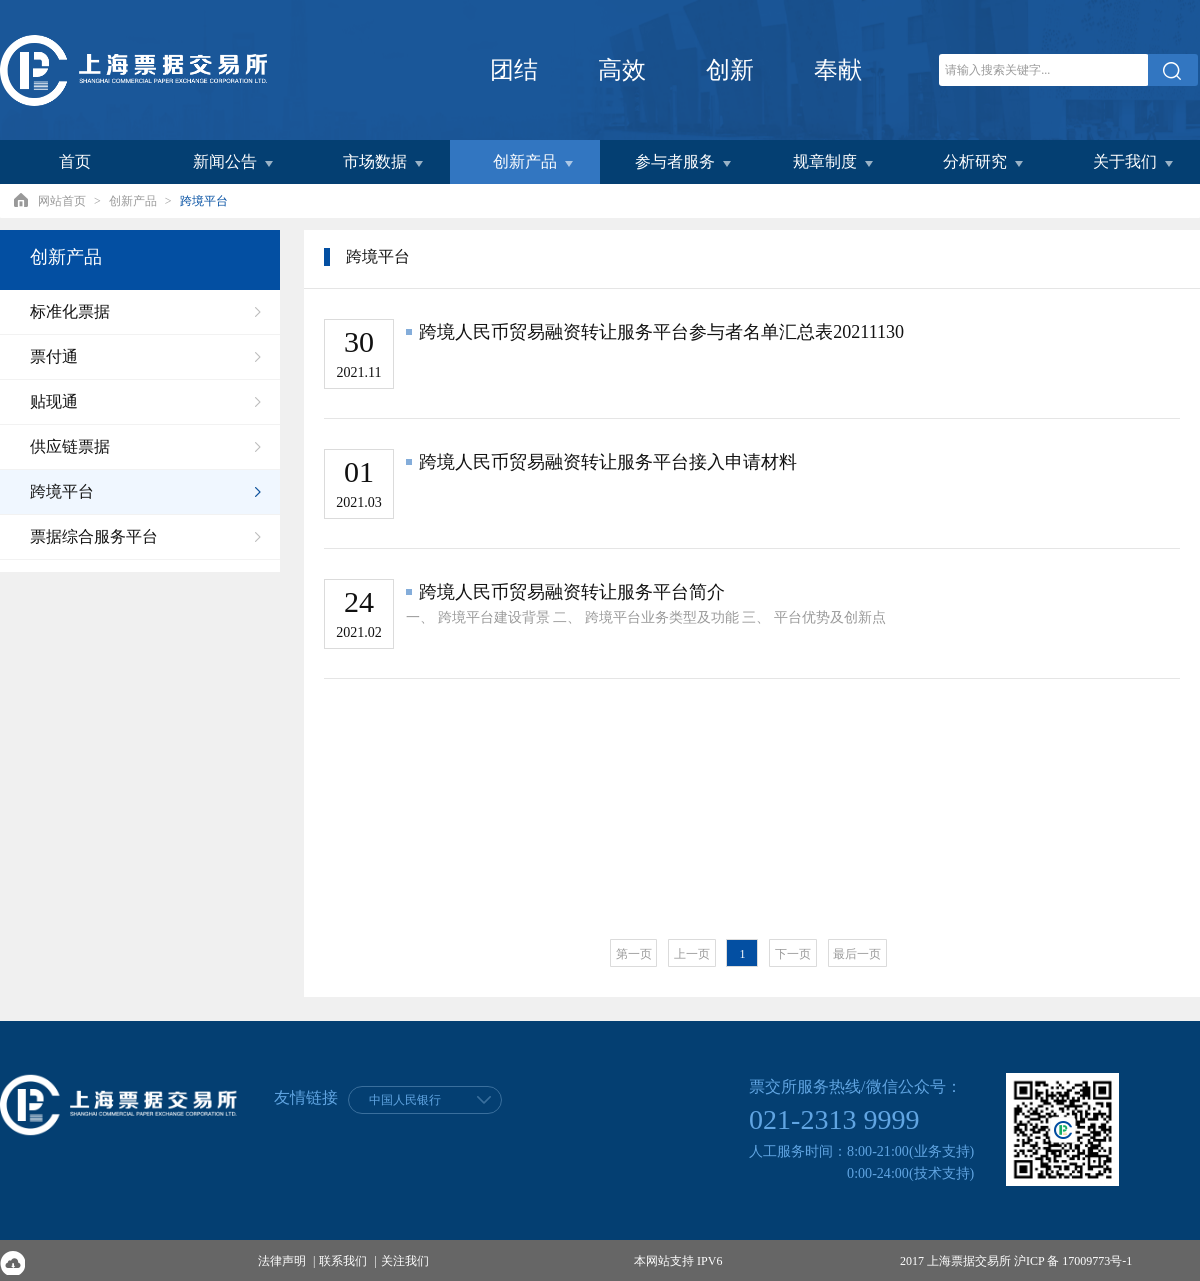 The height and width of the screenshot is (1281, 1200). What do you see at coordinates (405, 1100) in the screenshot?
I see `中国人民银行` at bounding box center [405, 1100].